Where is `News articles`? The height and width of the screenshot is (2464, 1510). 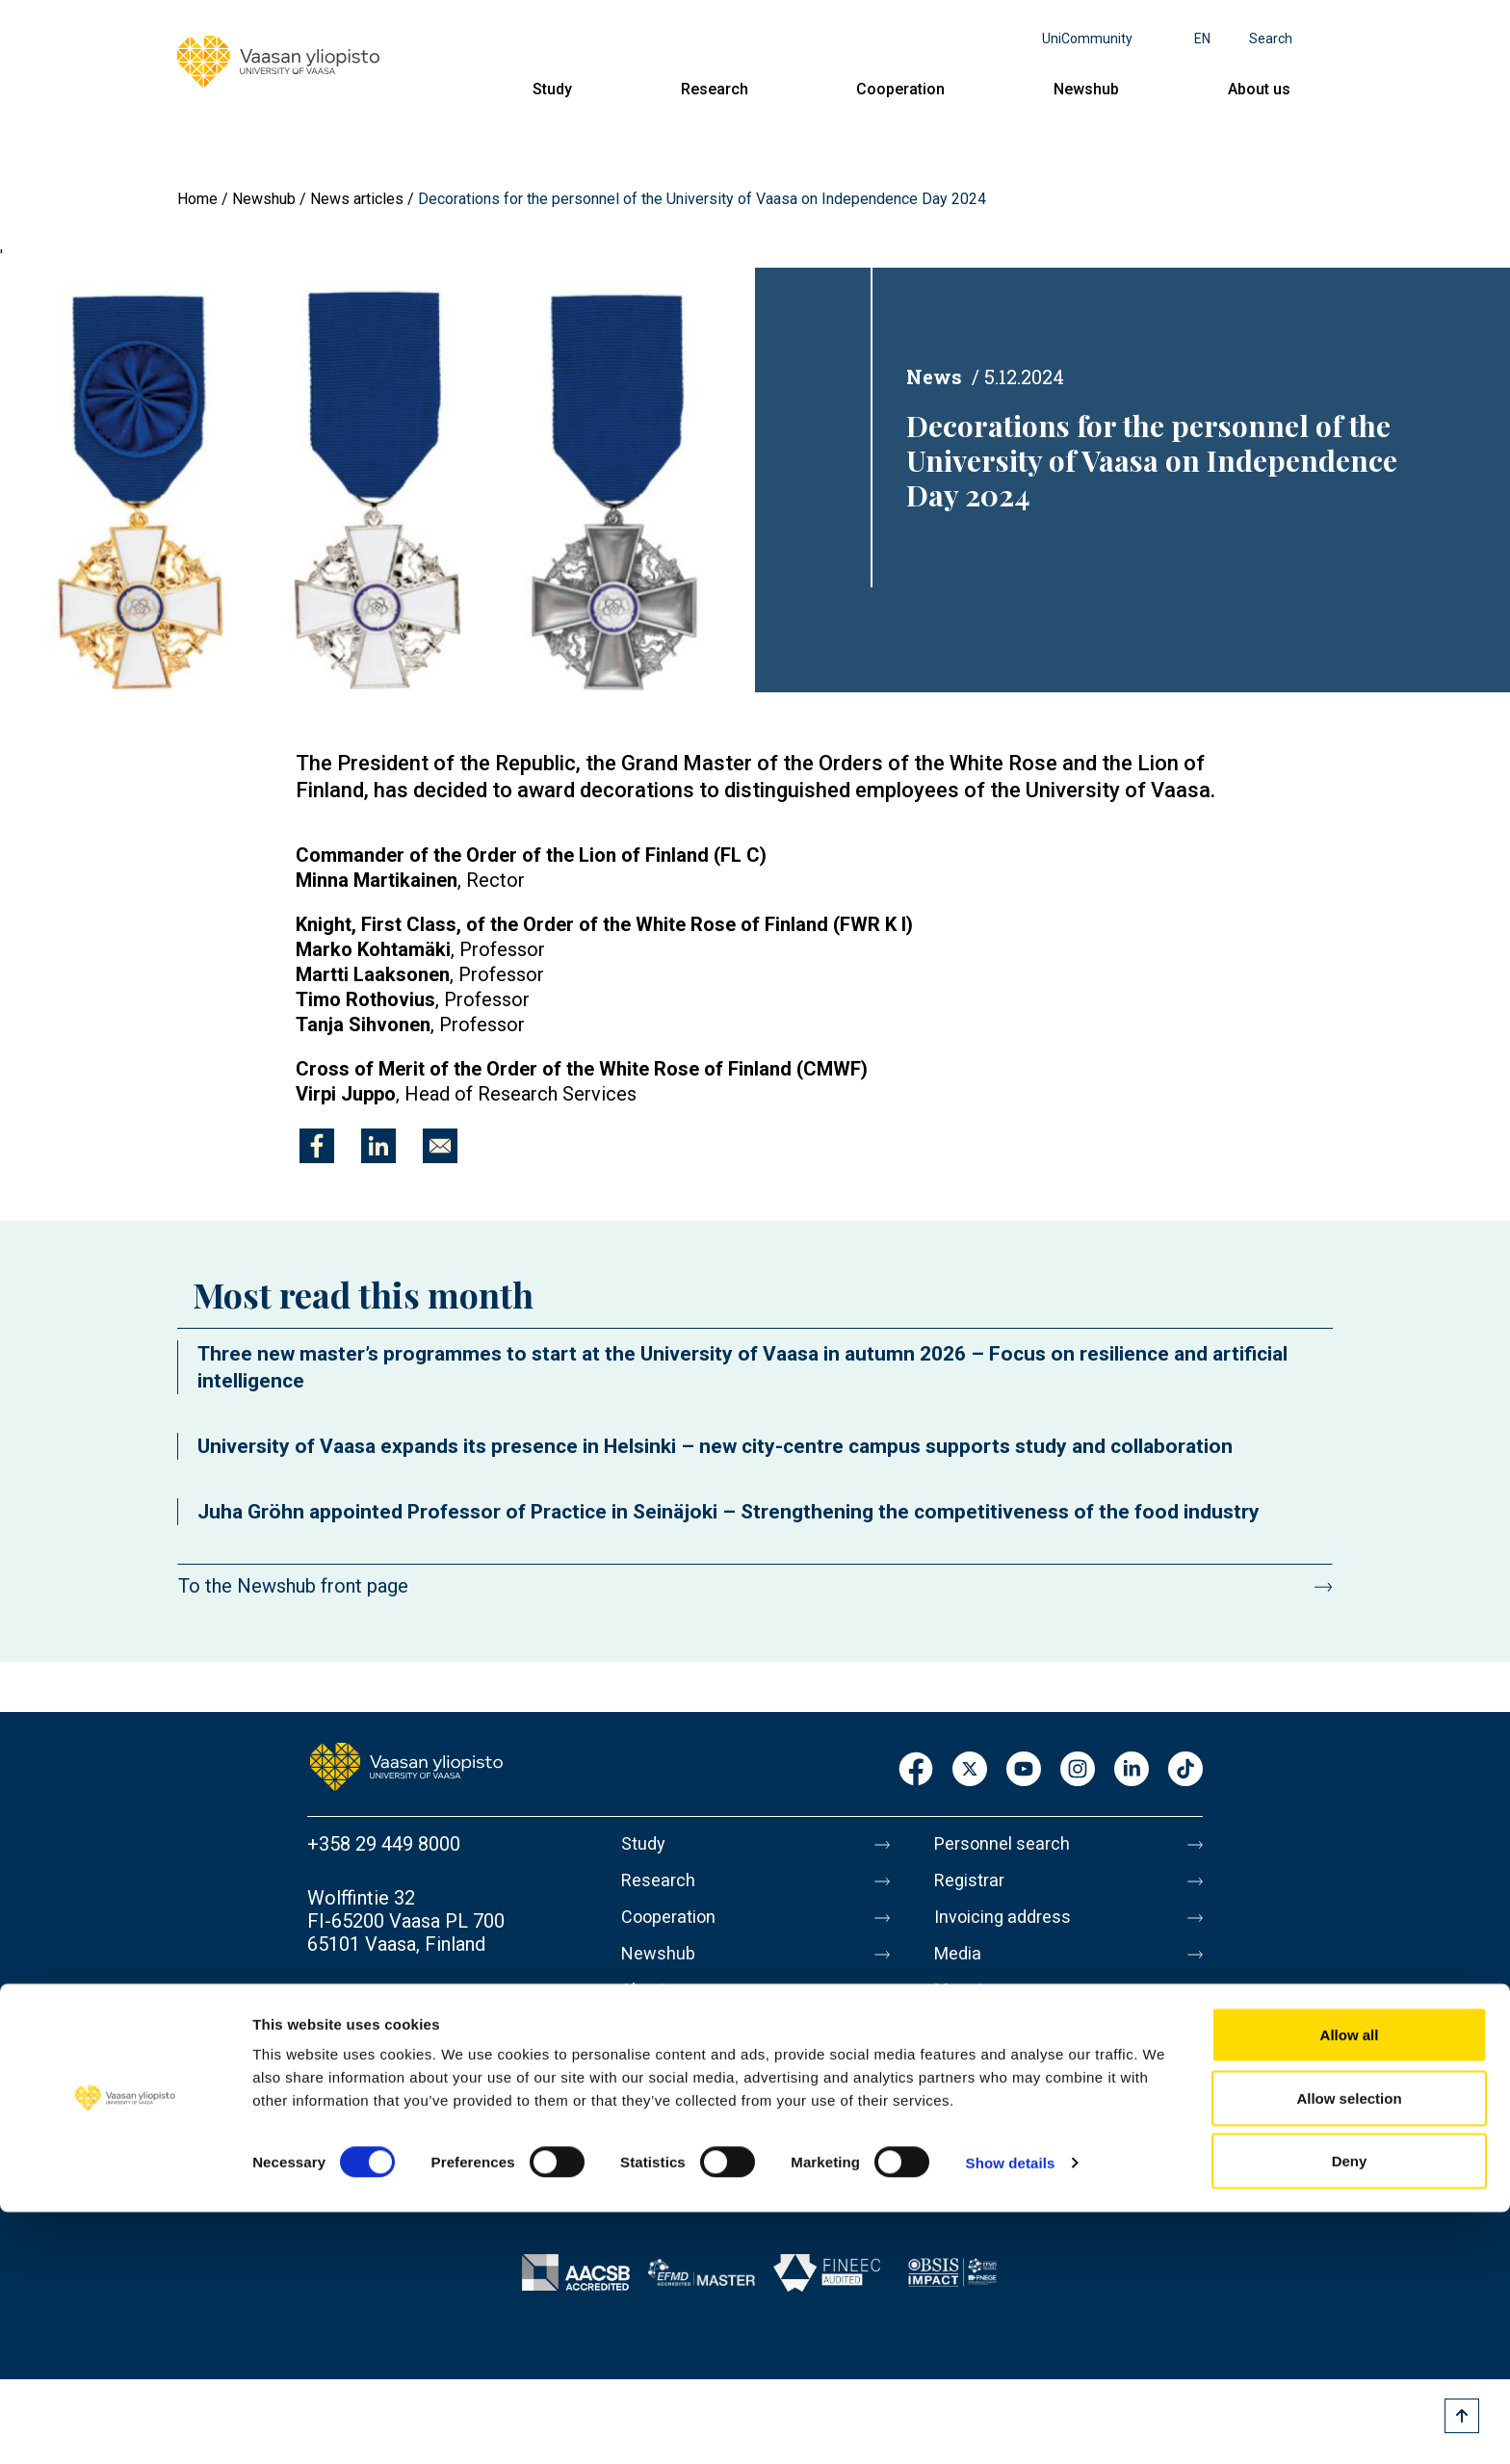 News articles is located at coordinates (357, 199).